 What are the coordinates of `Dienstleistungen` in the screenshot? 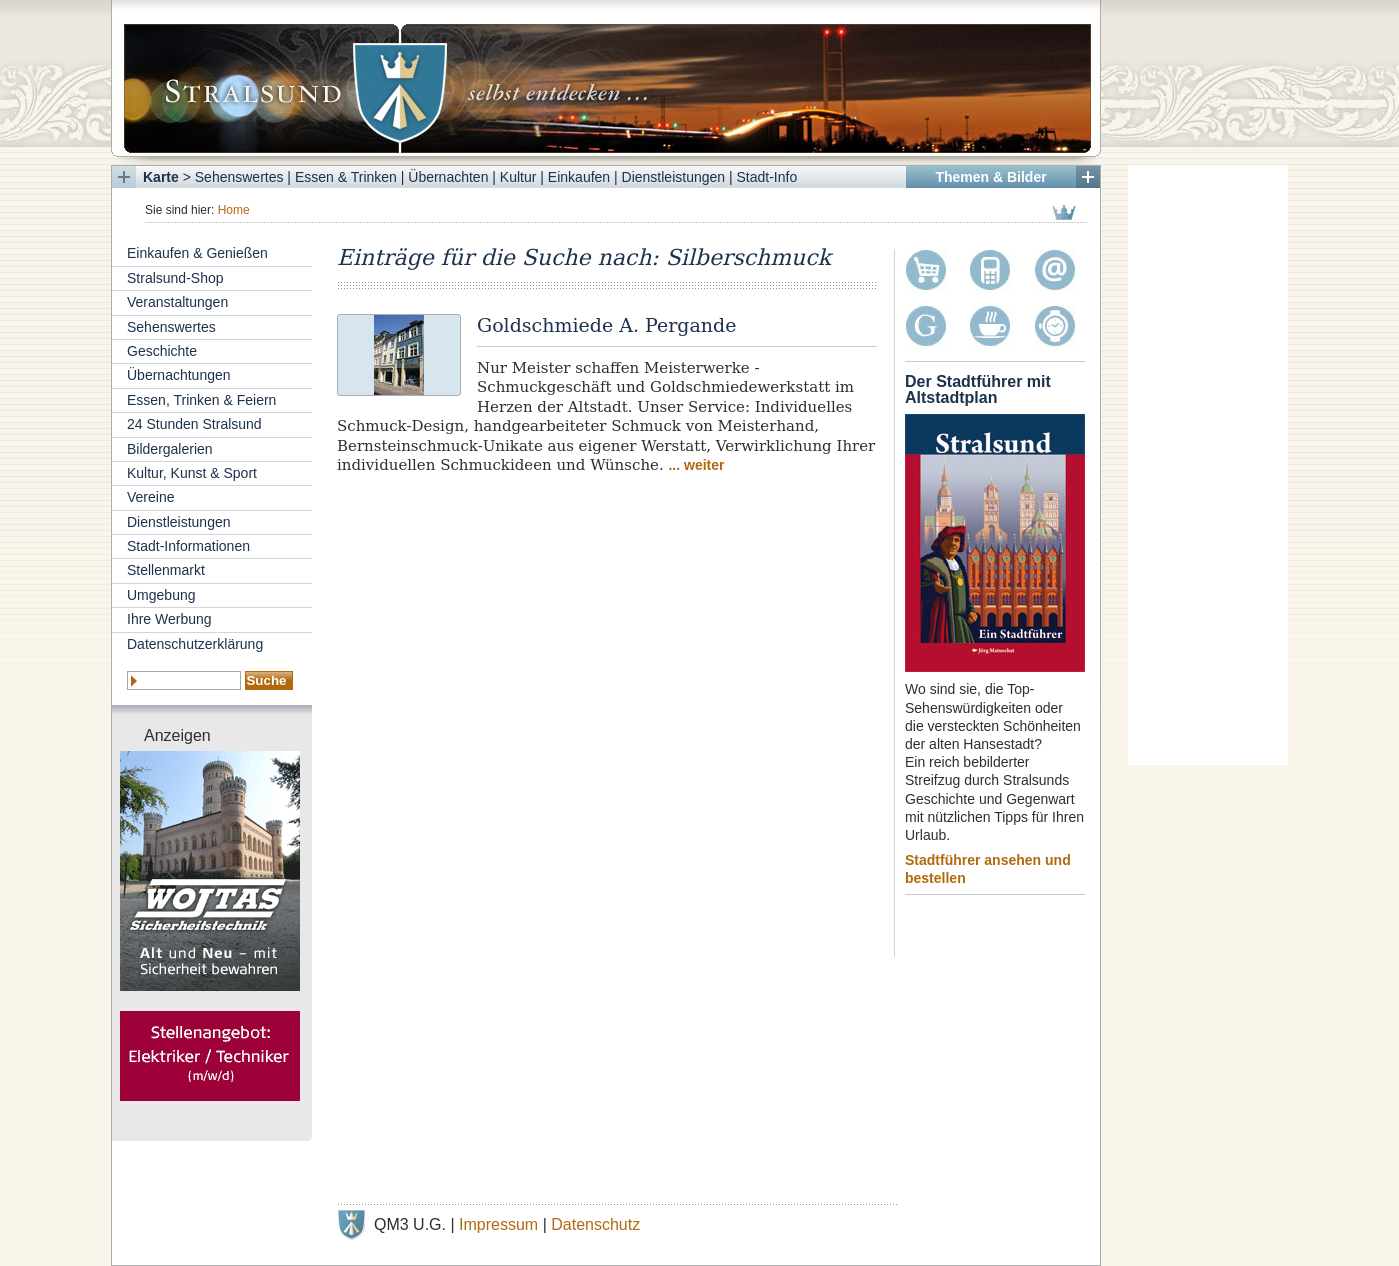 It's located at (674, 177).